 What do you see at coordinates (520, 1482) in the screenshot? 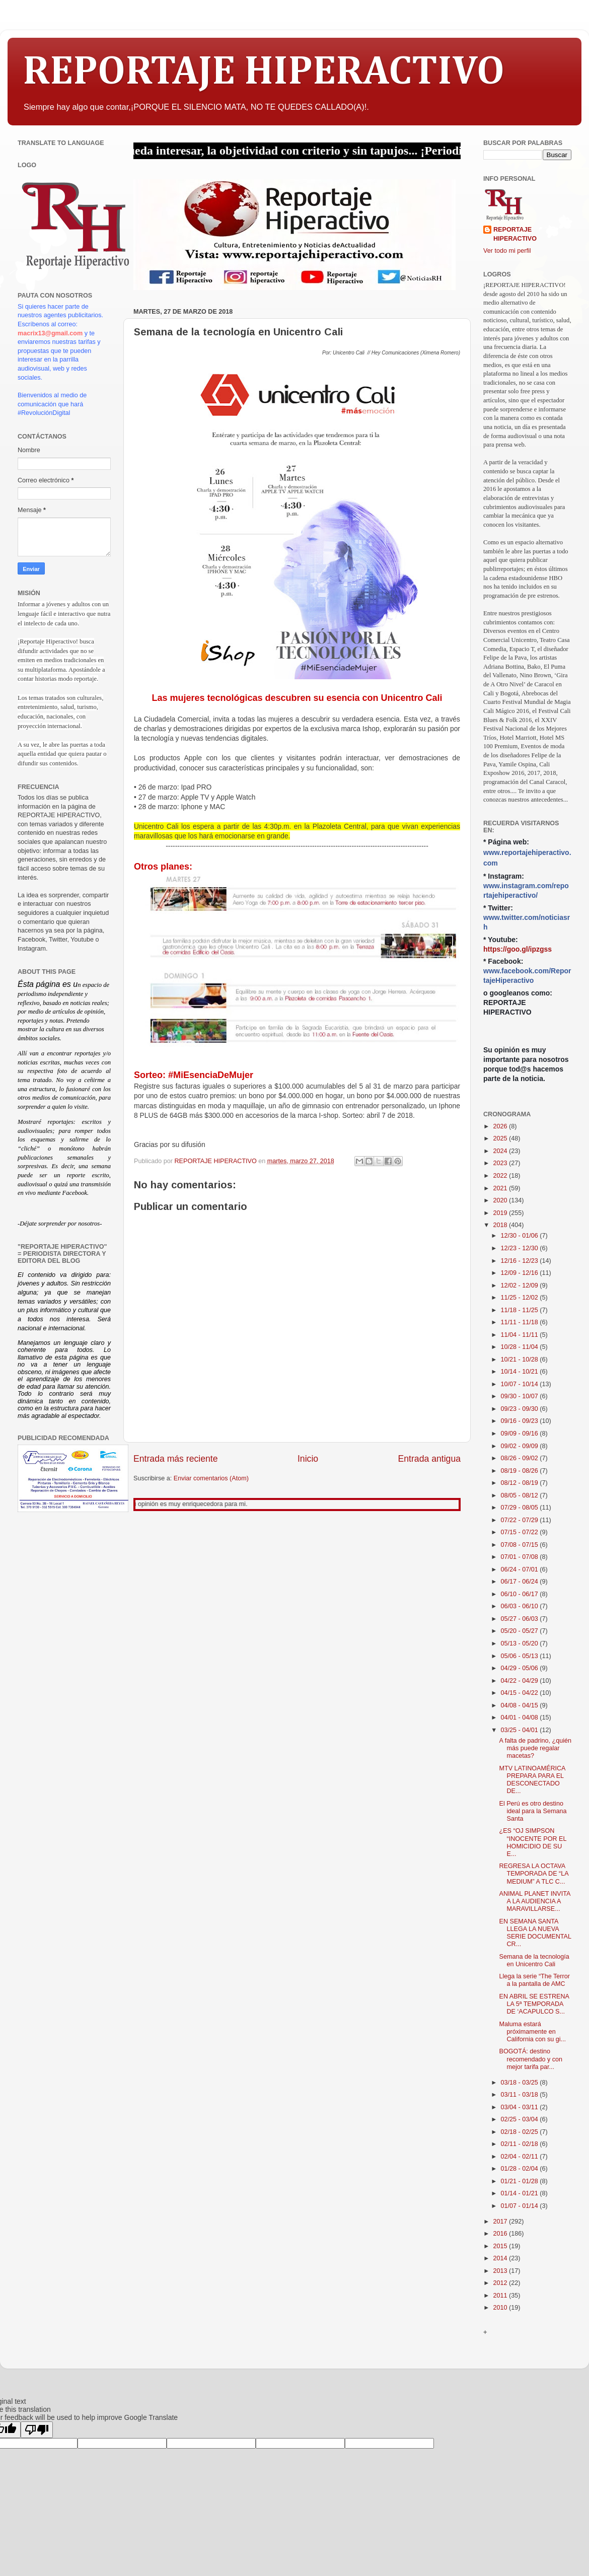
I see `08/12 - 08/19` at bounding box center [520, 1482].